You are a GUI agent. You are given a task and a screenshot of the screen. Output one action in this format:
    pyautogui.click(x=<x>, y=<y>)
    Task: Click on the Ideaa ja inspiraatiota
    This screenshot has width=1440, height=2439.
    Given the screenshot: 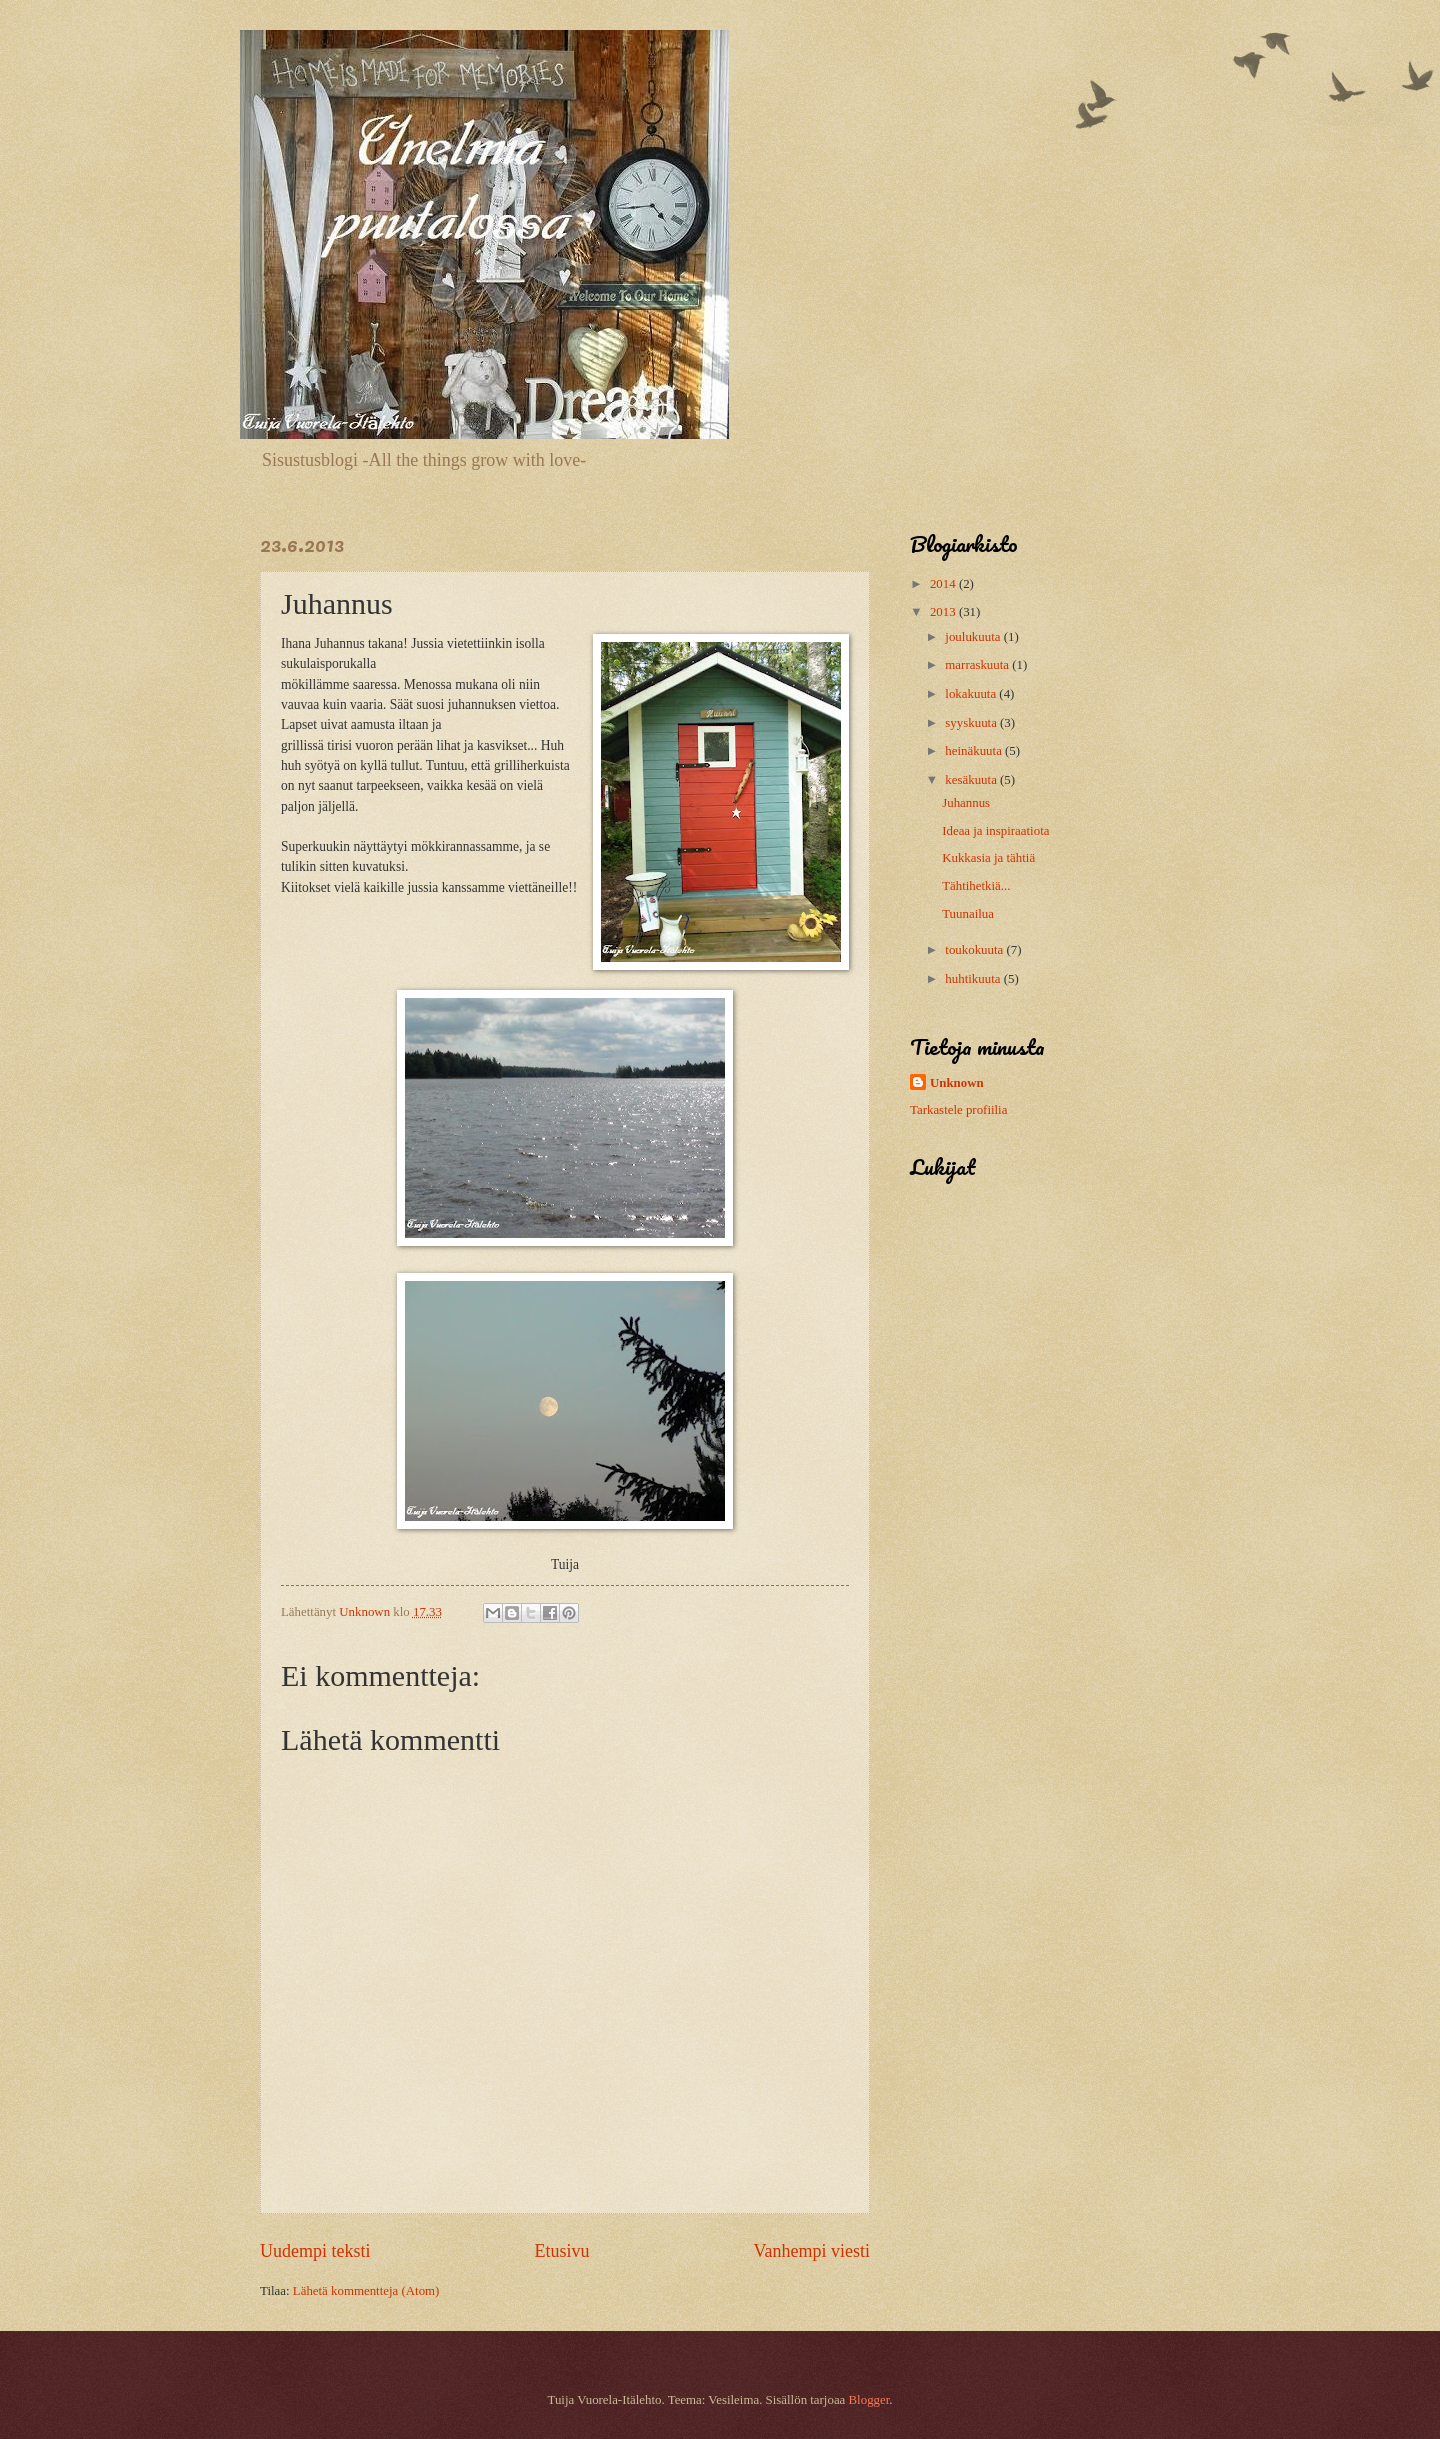 What is the action you would take?
    pyautogui.click(x=995, y=831)
    